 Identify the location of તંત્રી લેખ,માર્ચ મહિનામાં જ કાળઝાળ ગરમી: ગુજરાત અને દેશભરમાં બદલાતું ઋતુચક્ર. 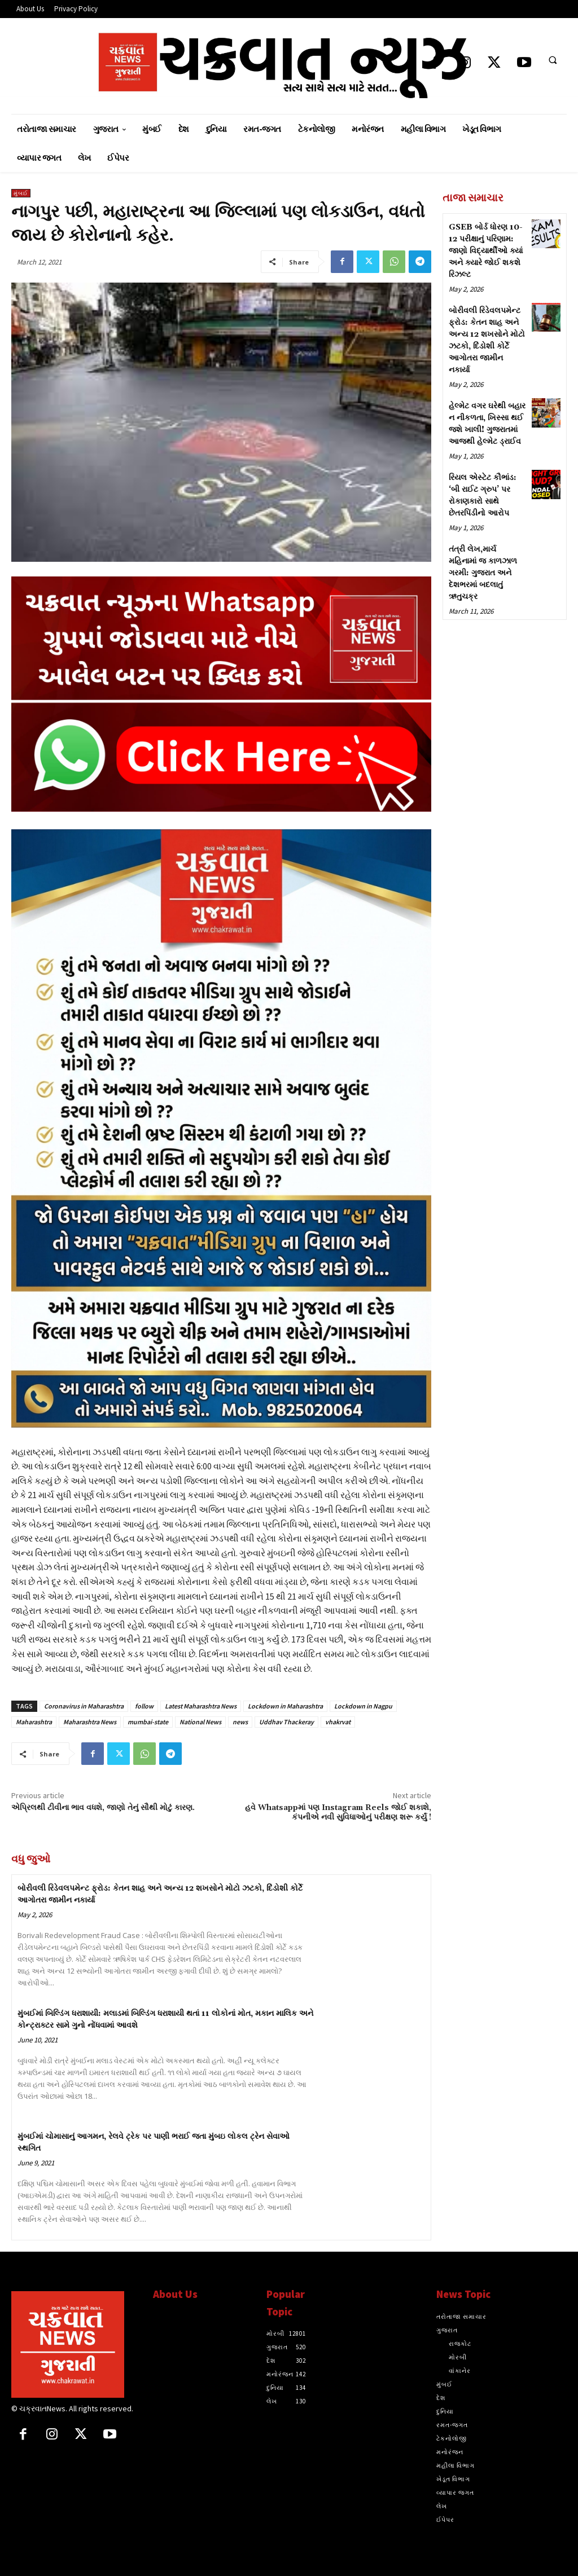
(483, 573).